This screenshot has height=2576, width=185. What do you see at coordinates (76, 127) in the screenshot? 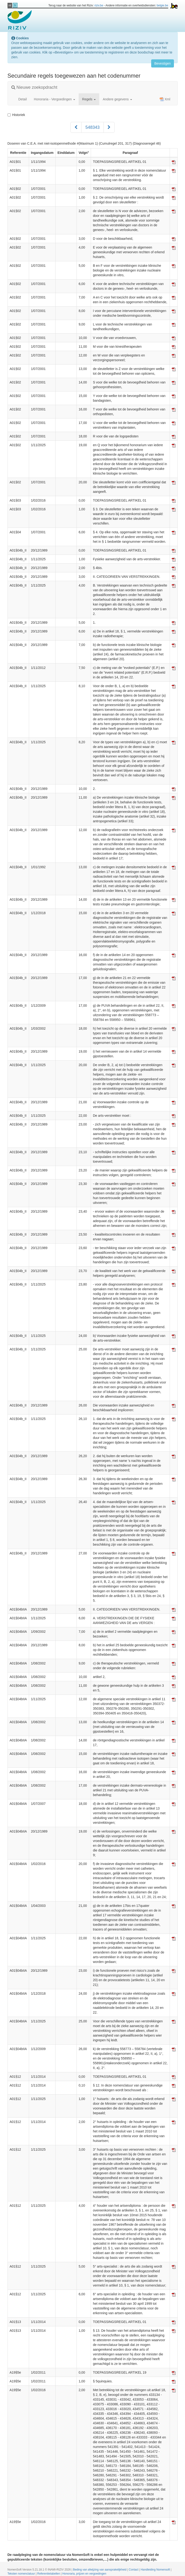
I see `[Voorgaand]` at bounding box center [76, 127].